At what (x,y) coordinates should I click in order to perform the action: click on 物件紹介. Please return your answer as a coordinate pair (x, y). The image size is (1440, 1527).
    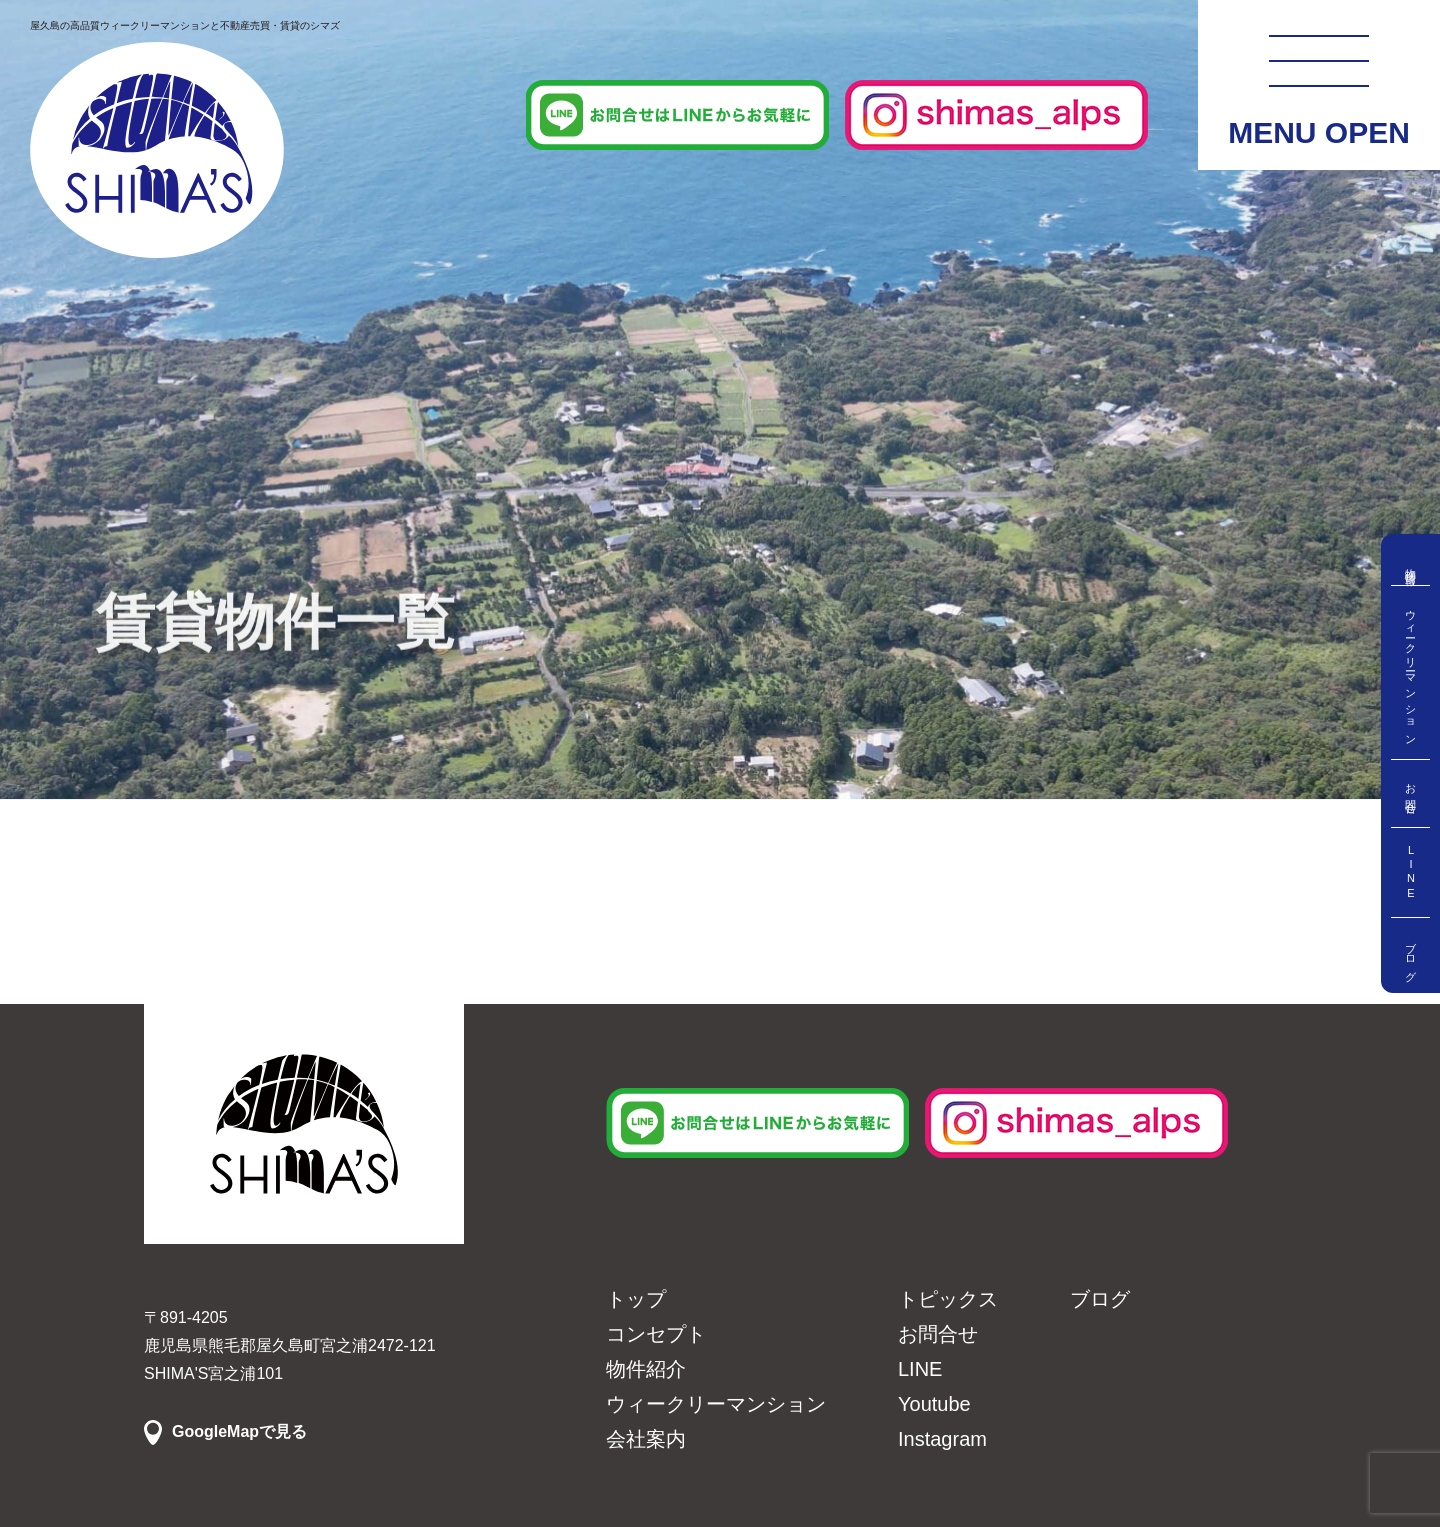
    Looking at the image, I should click on (646, 1369).